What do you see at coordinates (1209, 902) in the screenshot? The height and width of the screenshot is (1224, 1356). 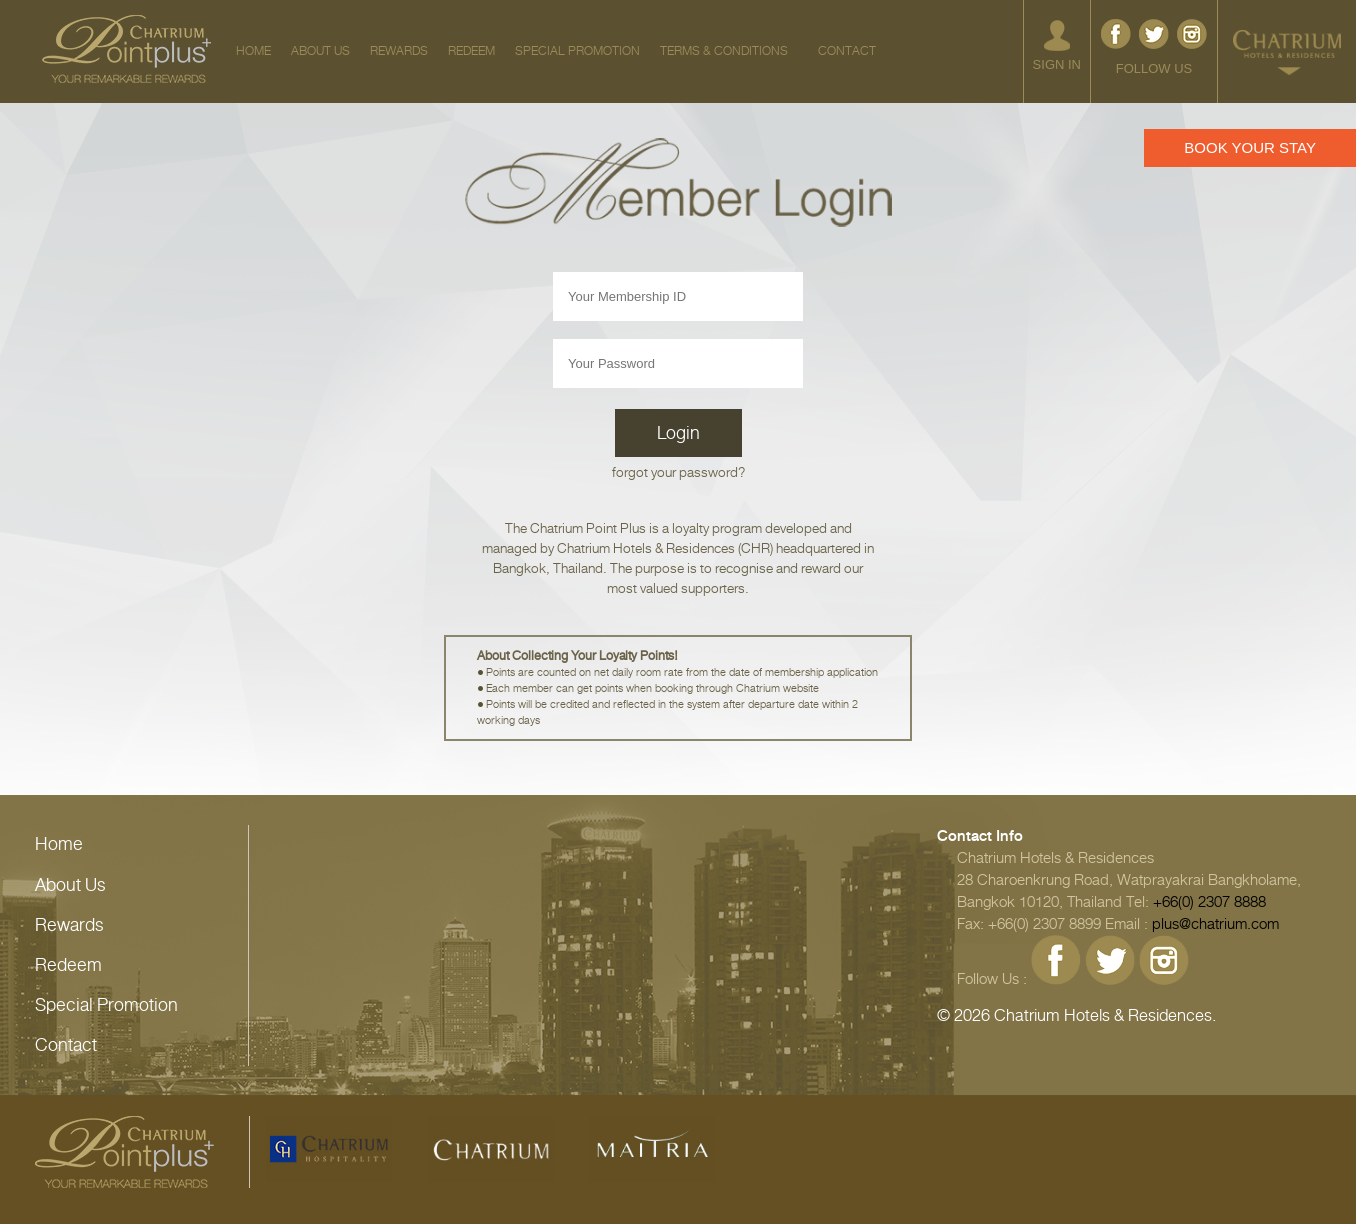 I see `+66(0) 2307 8888` at bounding box center [1209, 902].